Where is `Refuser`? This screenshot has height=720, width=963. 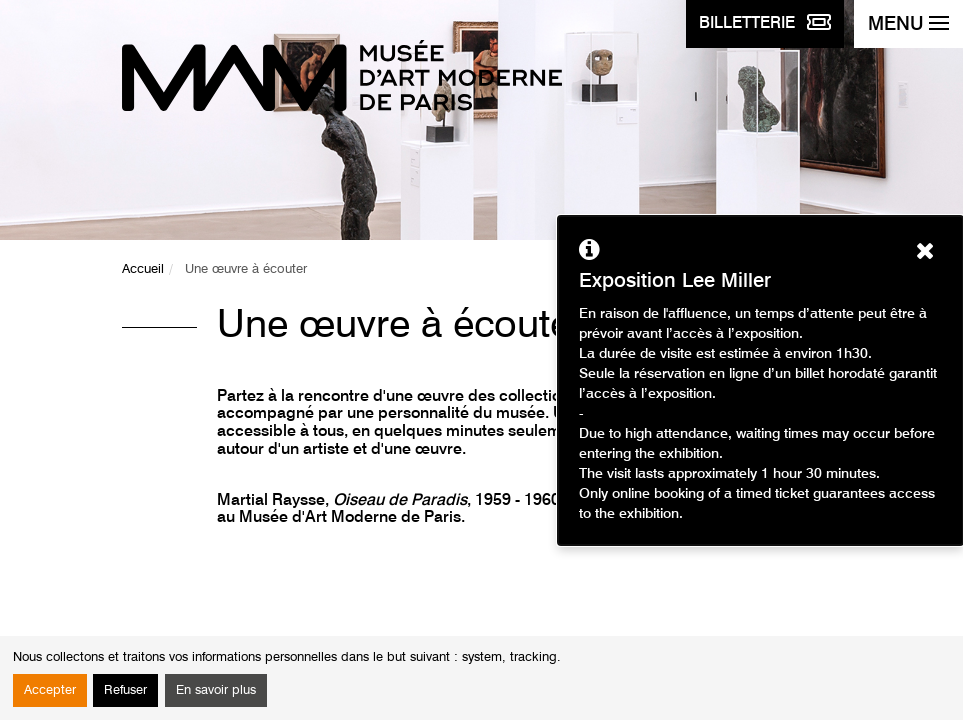
Refuser is located at coordinates (125, 690).